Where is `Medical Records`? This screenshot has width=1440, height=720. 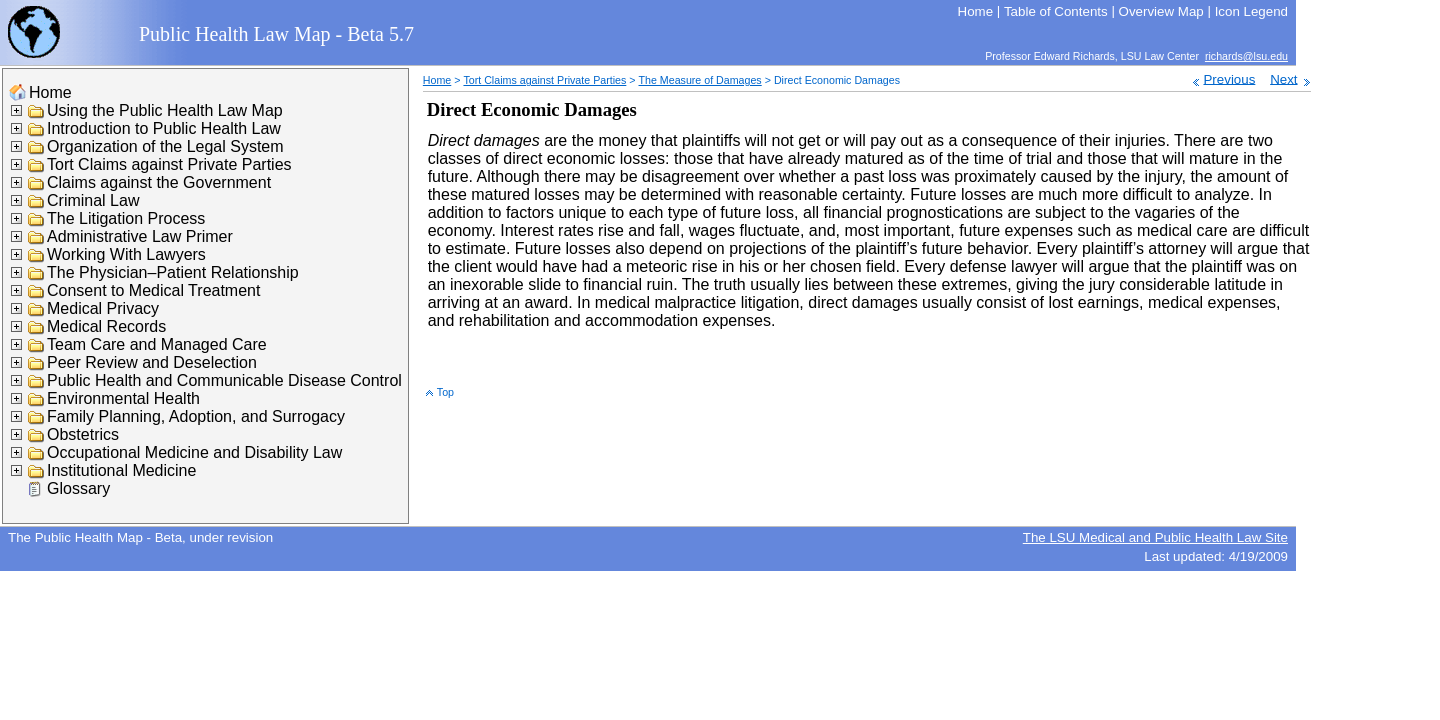 Medical Records is located at coordinates (106, 326).